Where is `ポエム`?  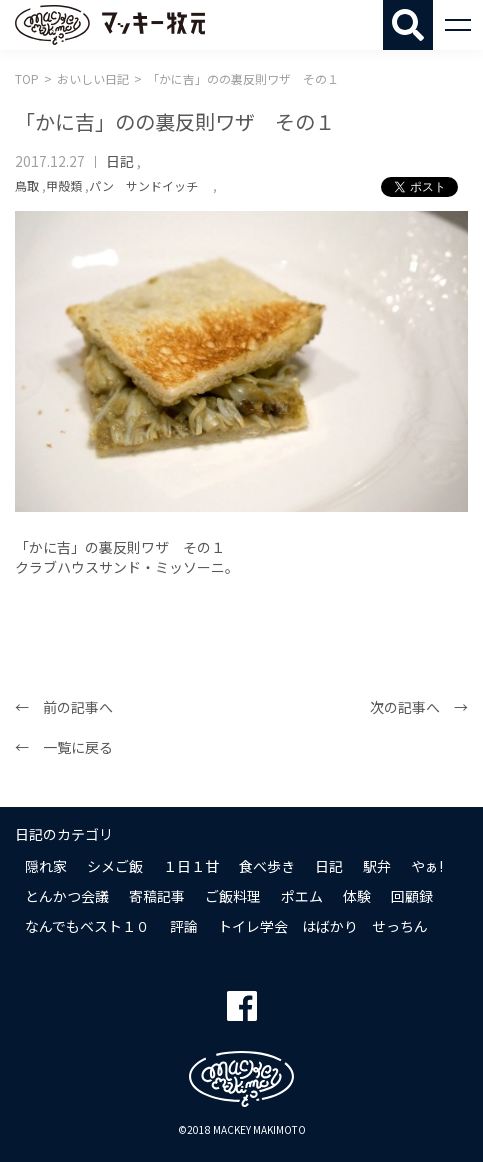
ポエム is located at coordinates (302, 896).